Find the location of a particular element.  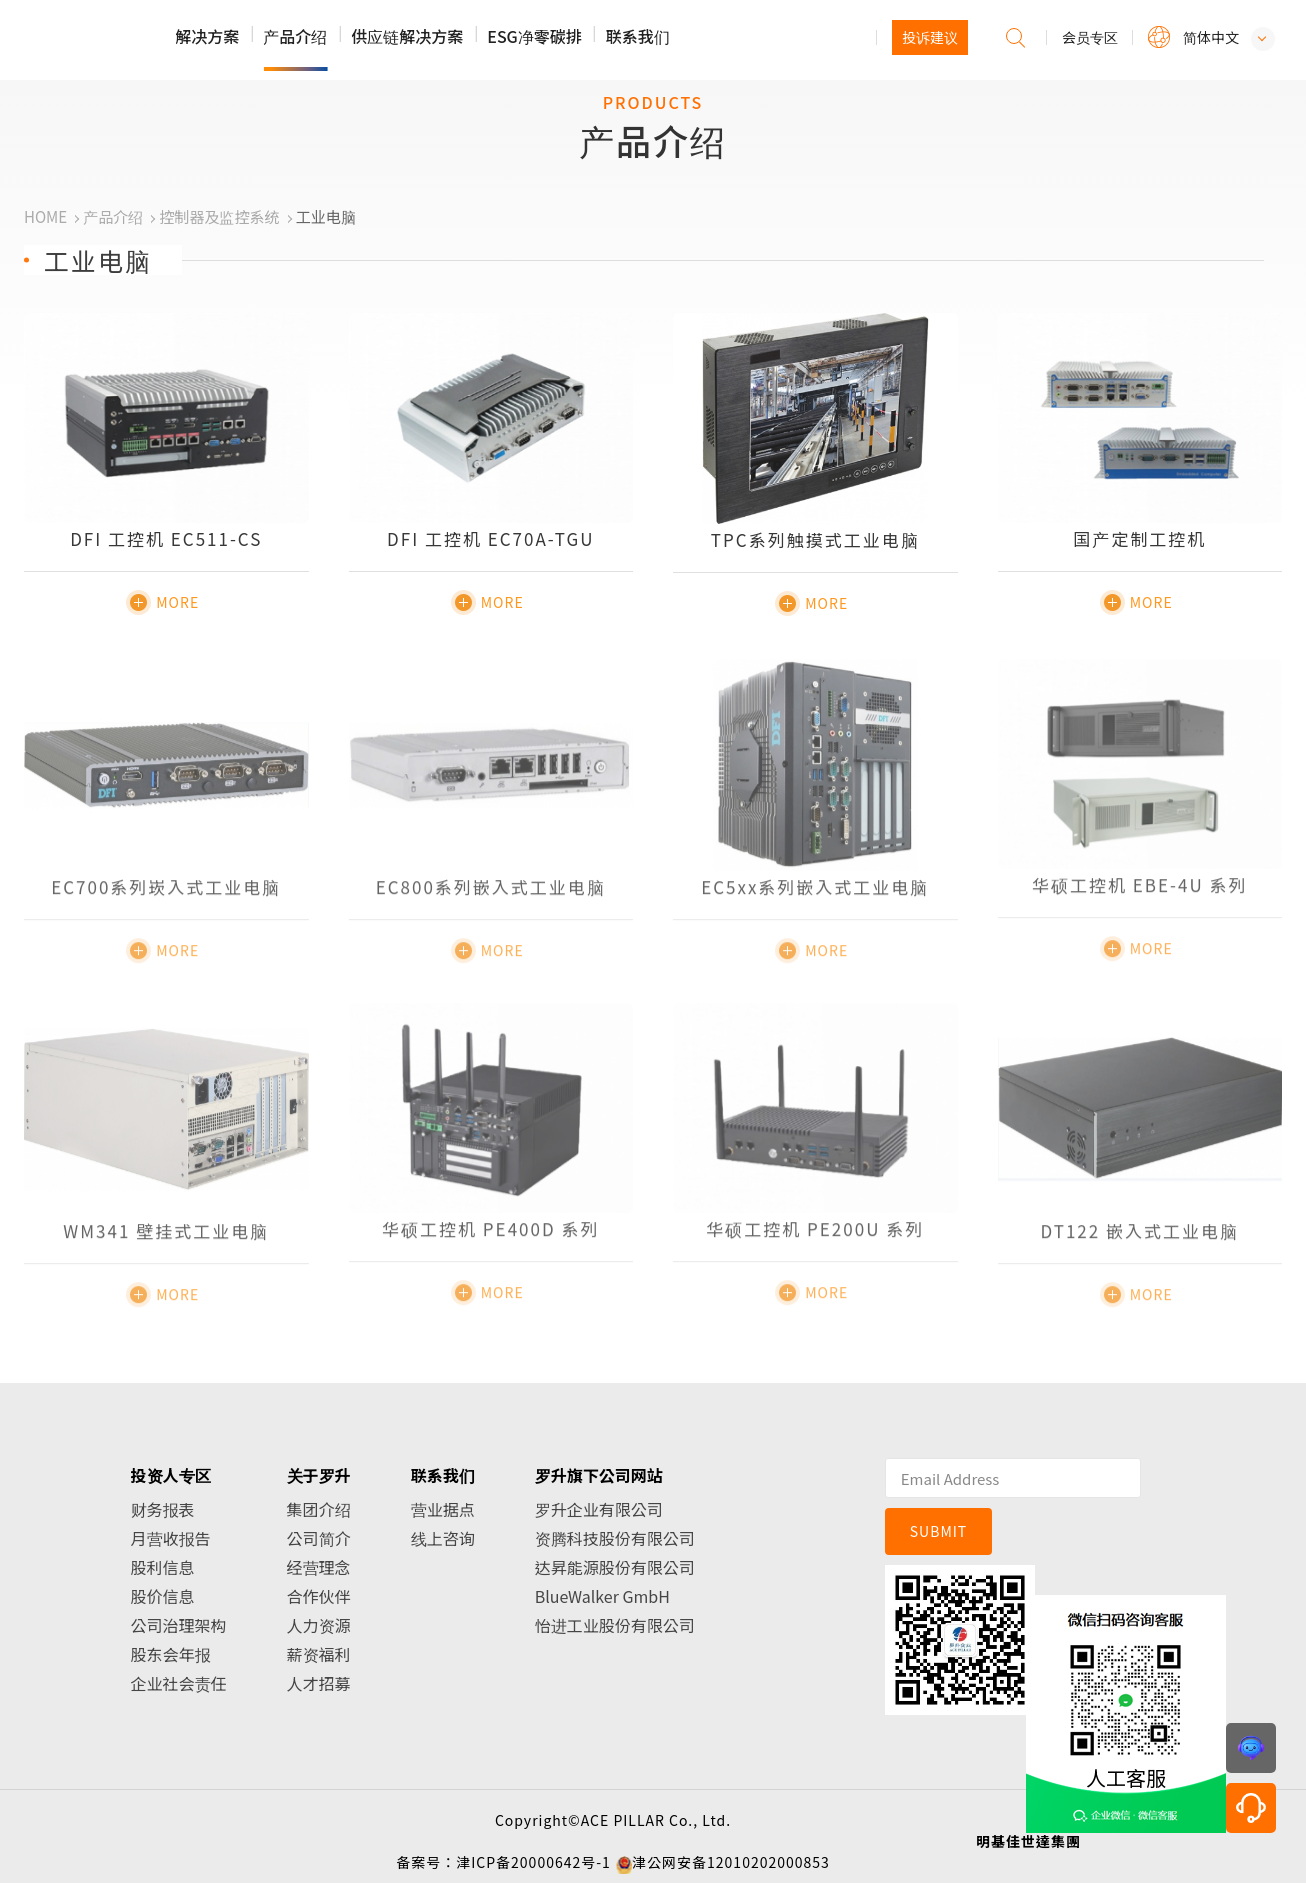

股东会年报 is located at coordinates (171, 1654).